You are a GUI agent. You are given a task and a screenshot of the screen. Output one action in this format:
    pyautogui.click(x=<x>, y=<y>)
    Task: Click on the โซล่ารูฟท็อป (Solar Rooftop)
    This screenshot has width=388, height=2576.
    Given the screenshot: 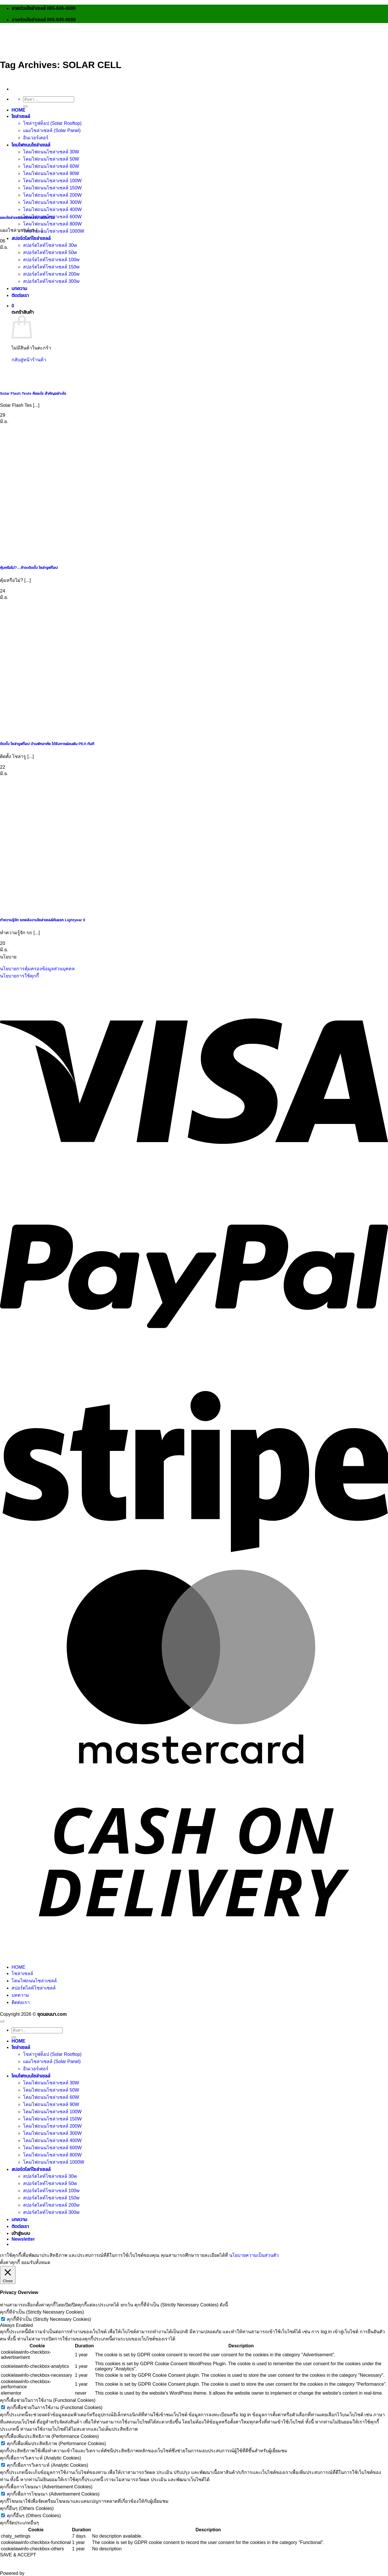 What is the action you would take?
    pyautogui.click(x=52, y=123)
    